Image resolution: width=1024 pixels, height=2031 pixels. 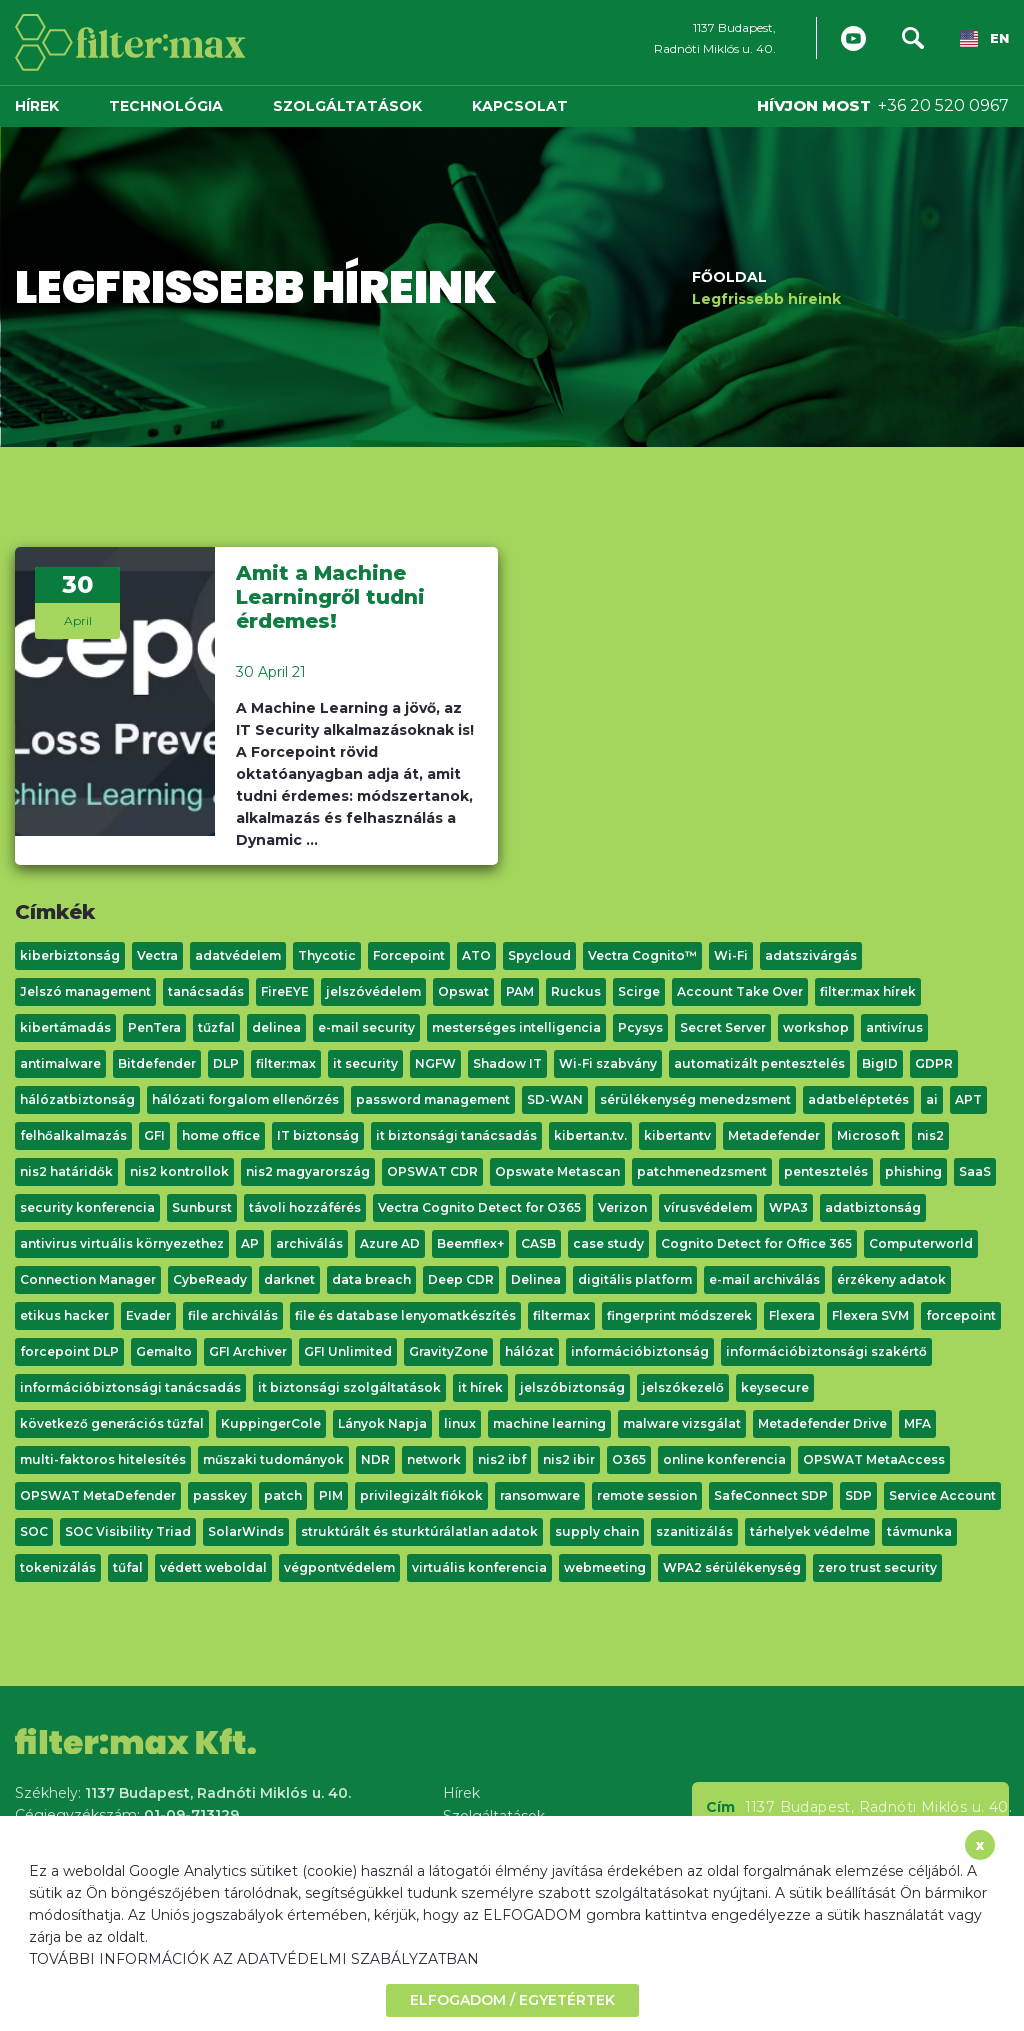 I want to click on APT, so click(x=968, y=1099).